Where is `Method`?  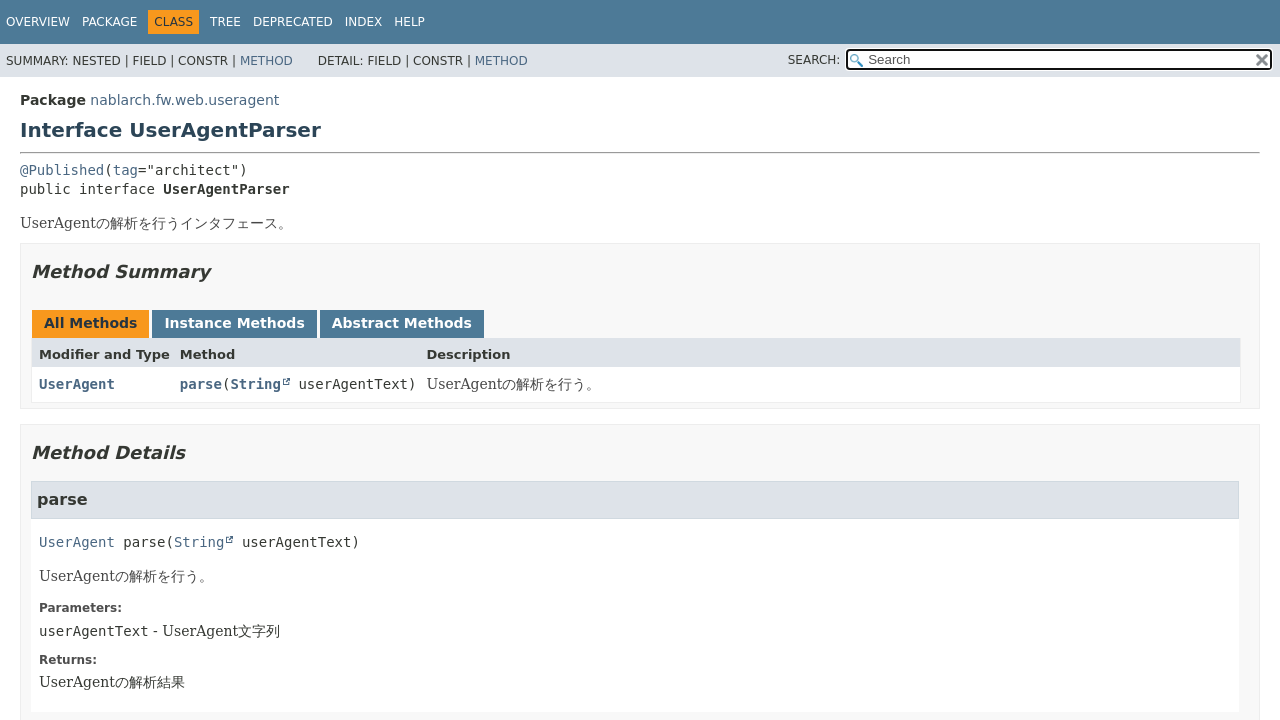 Method is located at coordinates (266, 61).